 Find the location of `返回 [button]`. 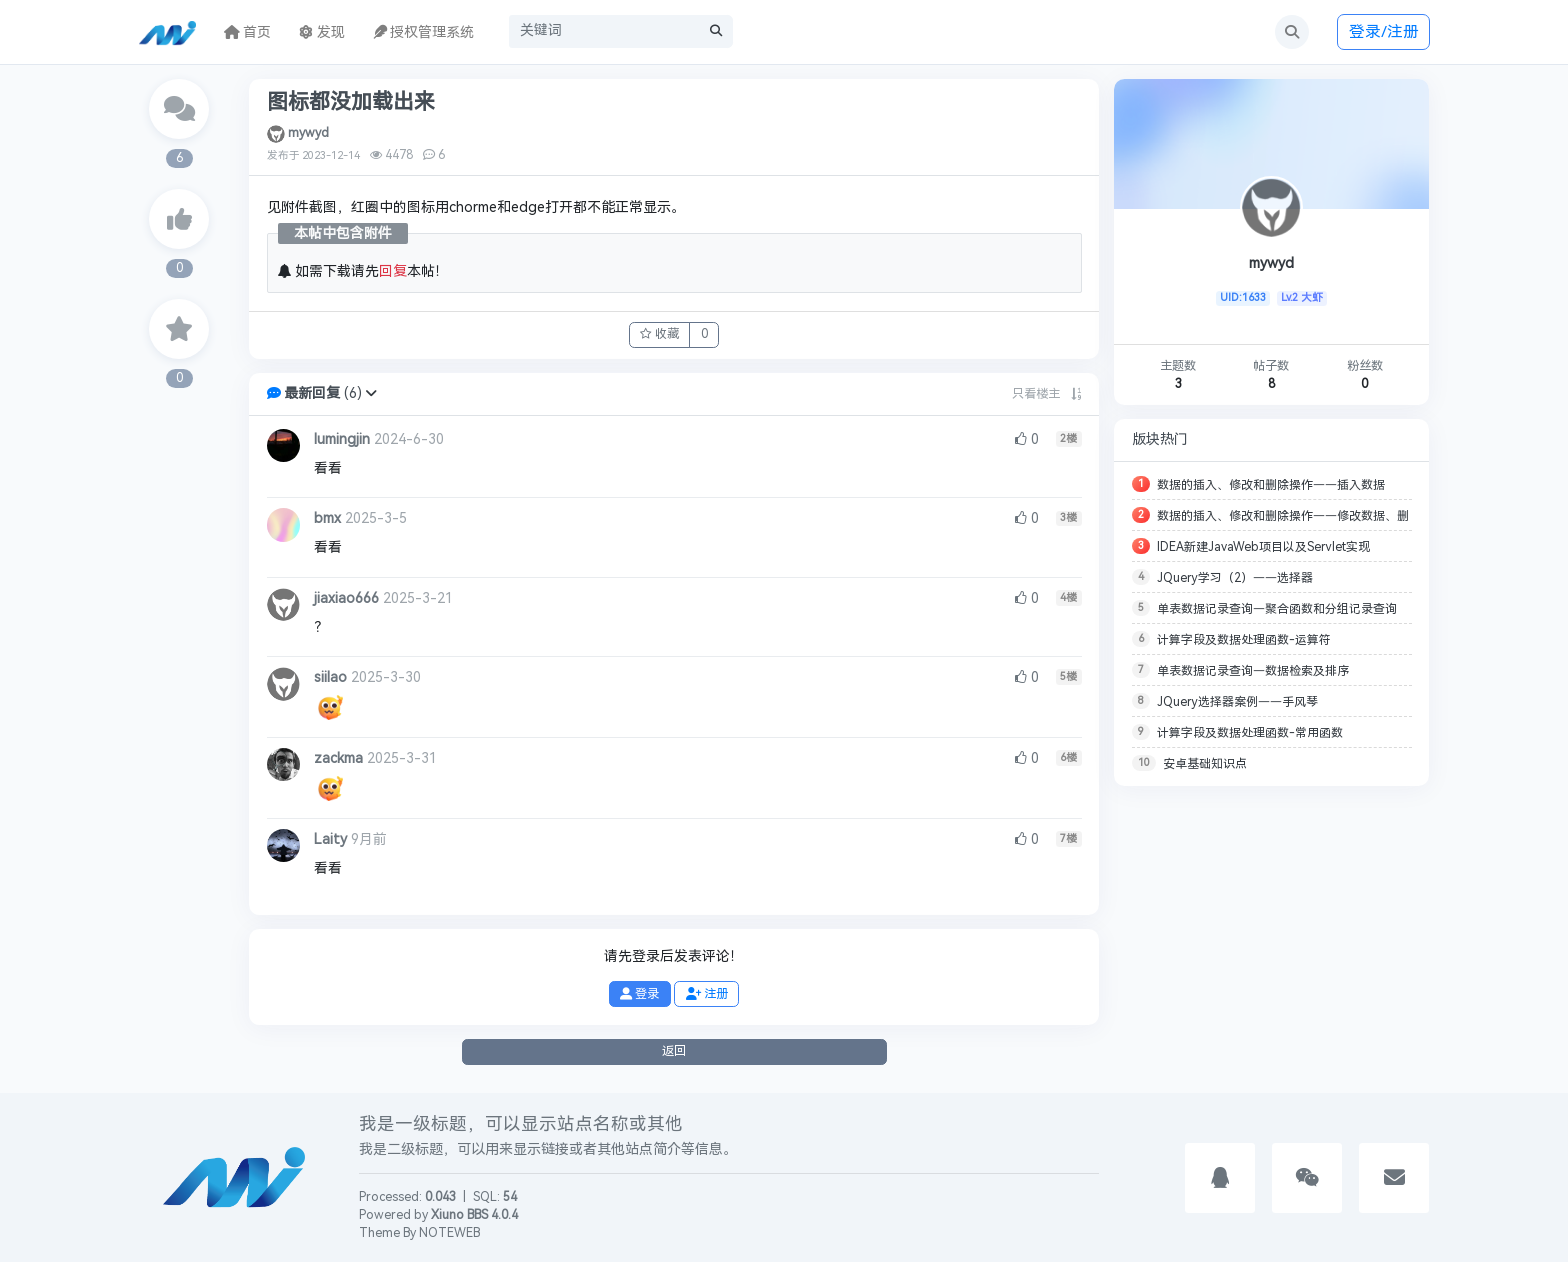

返回 [button] is located at coordinates (674, 1051).